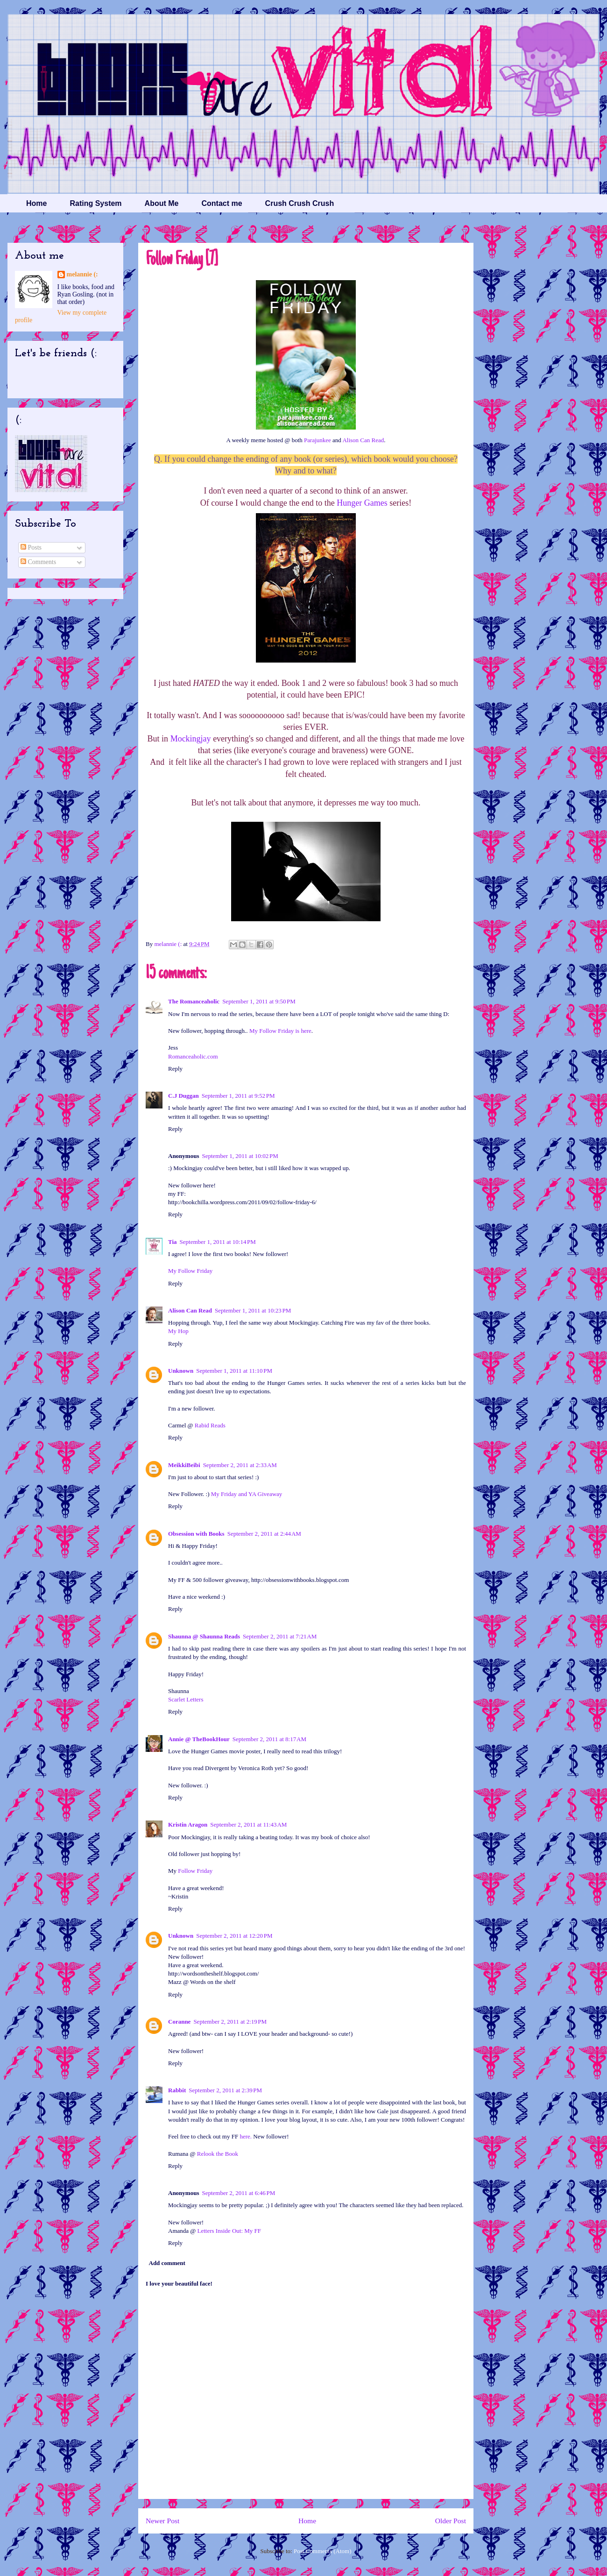  I want to click on September 2, 2011 at 2:19 PM, so click(230, 2021).